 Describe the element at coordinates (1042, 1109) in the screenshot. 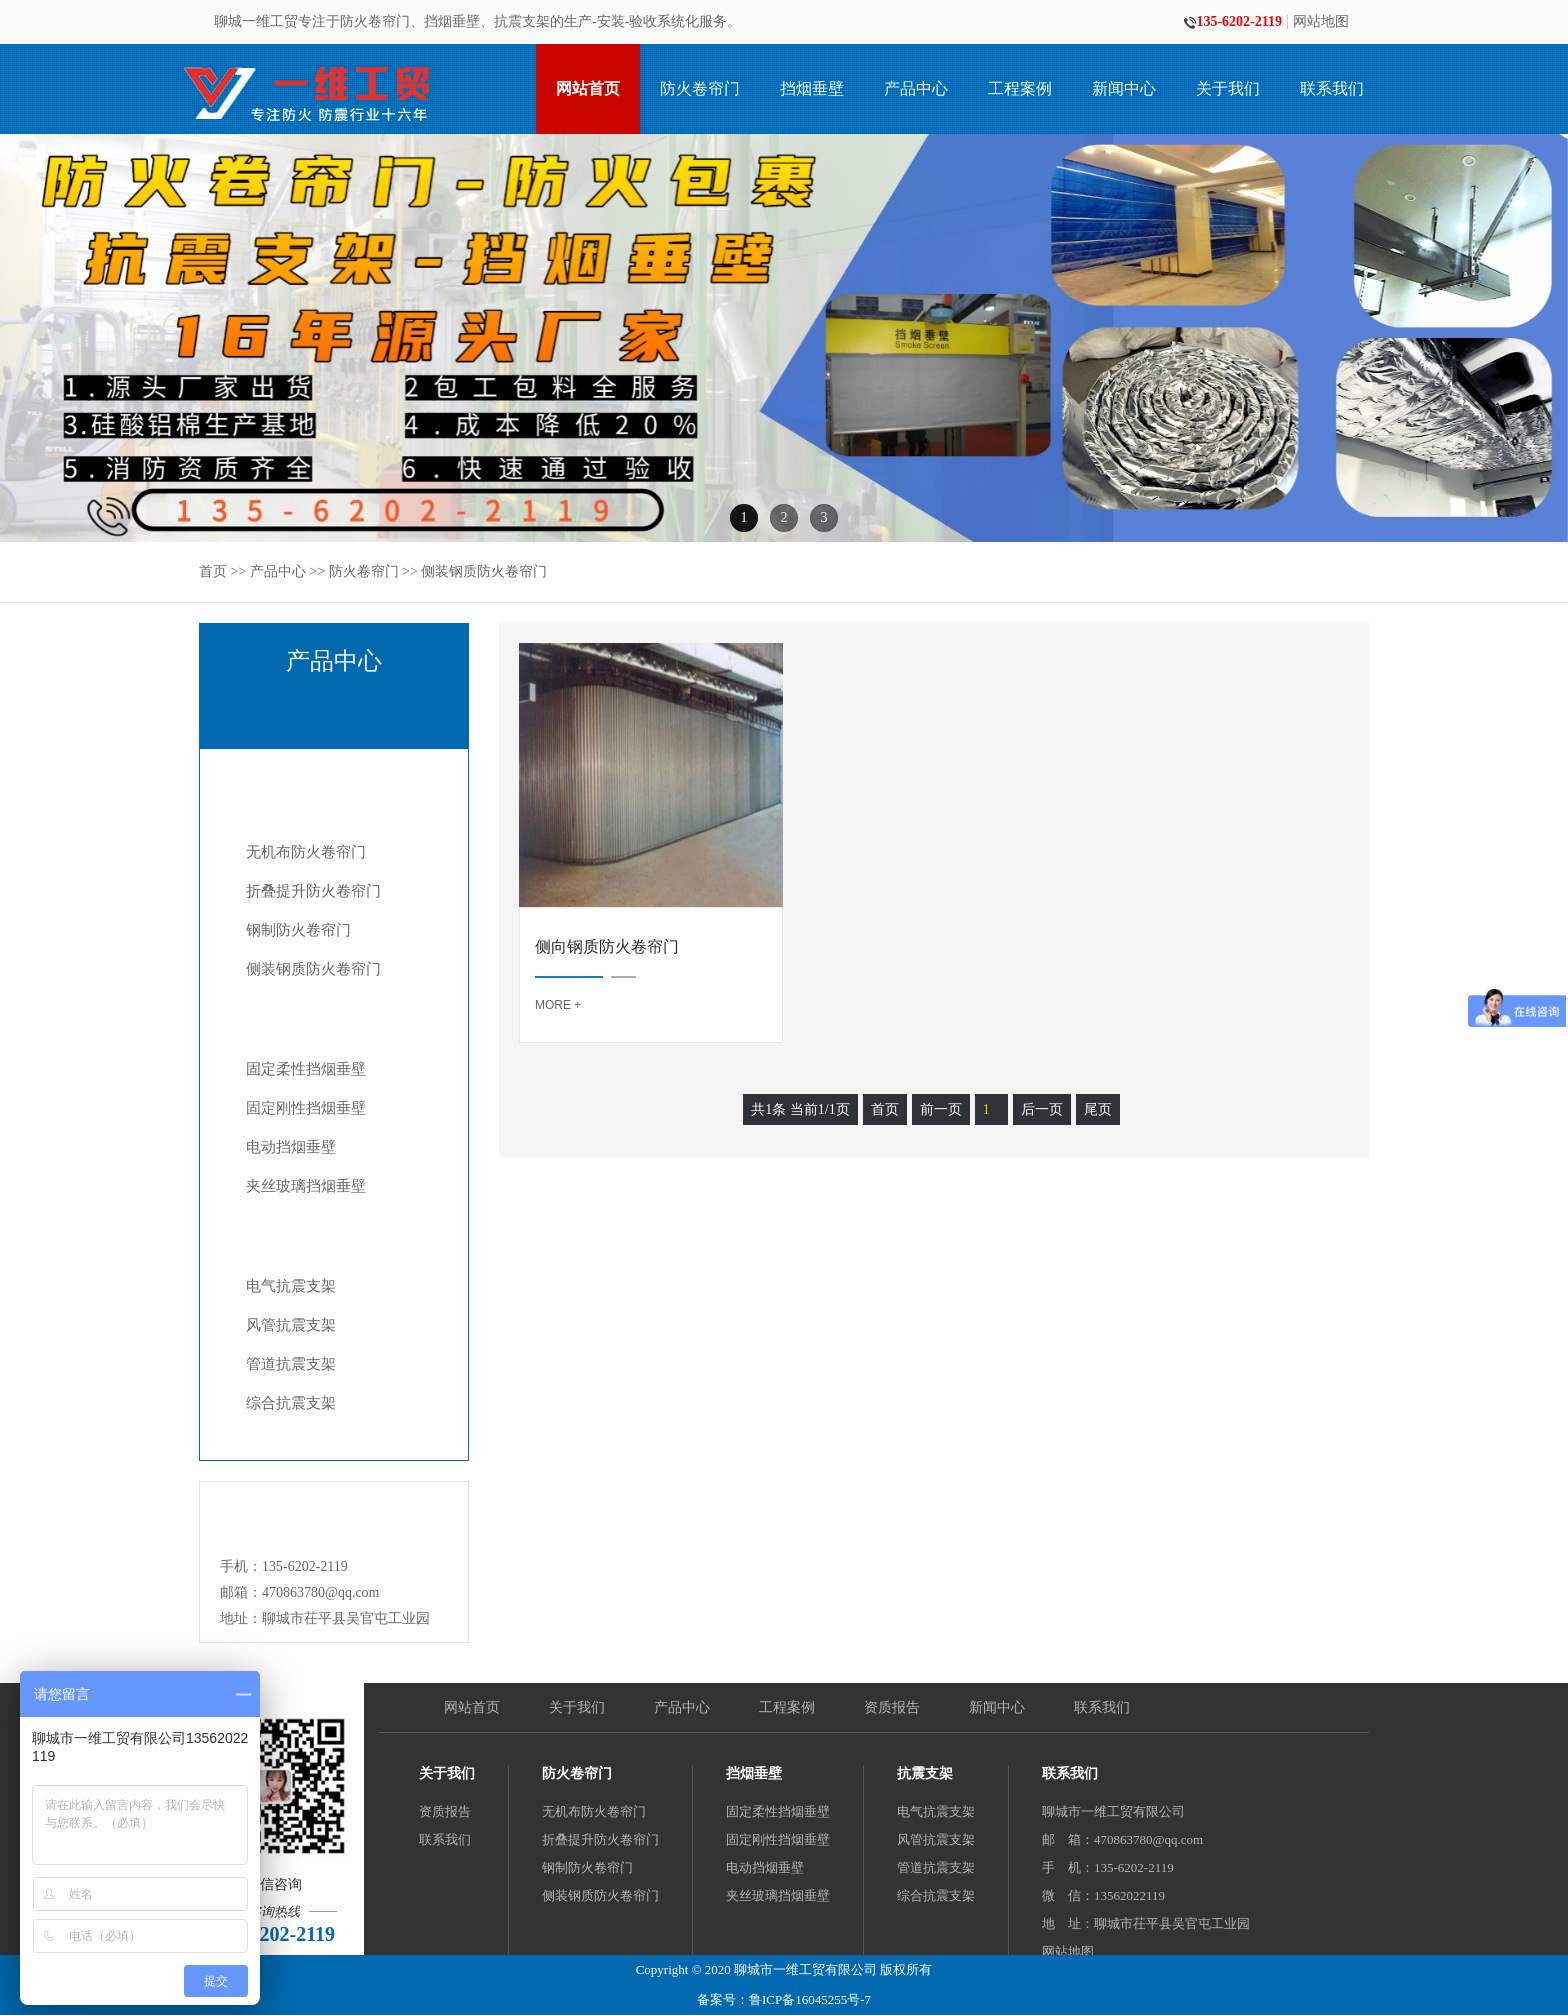

I see `后一页` at that location.